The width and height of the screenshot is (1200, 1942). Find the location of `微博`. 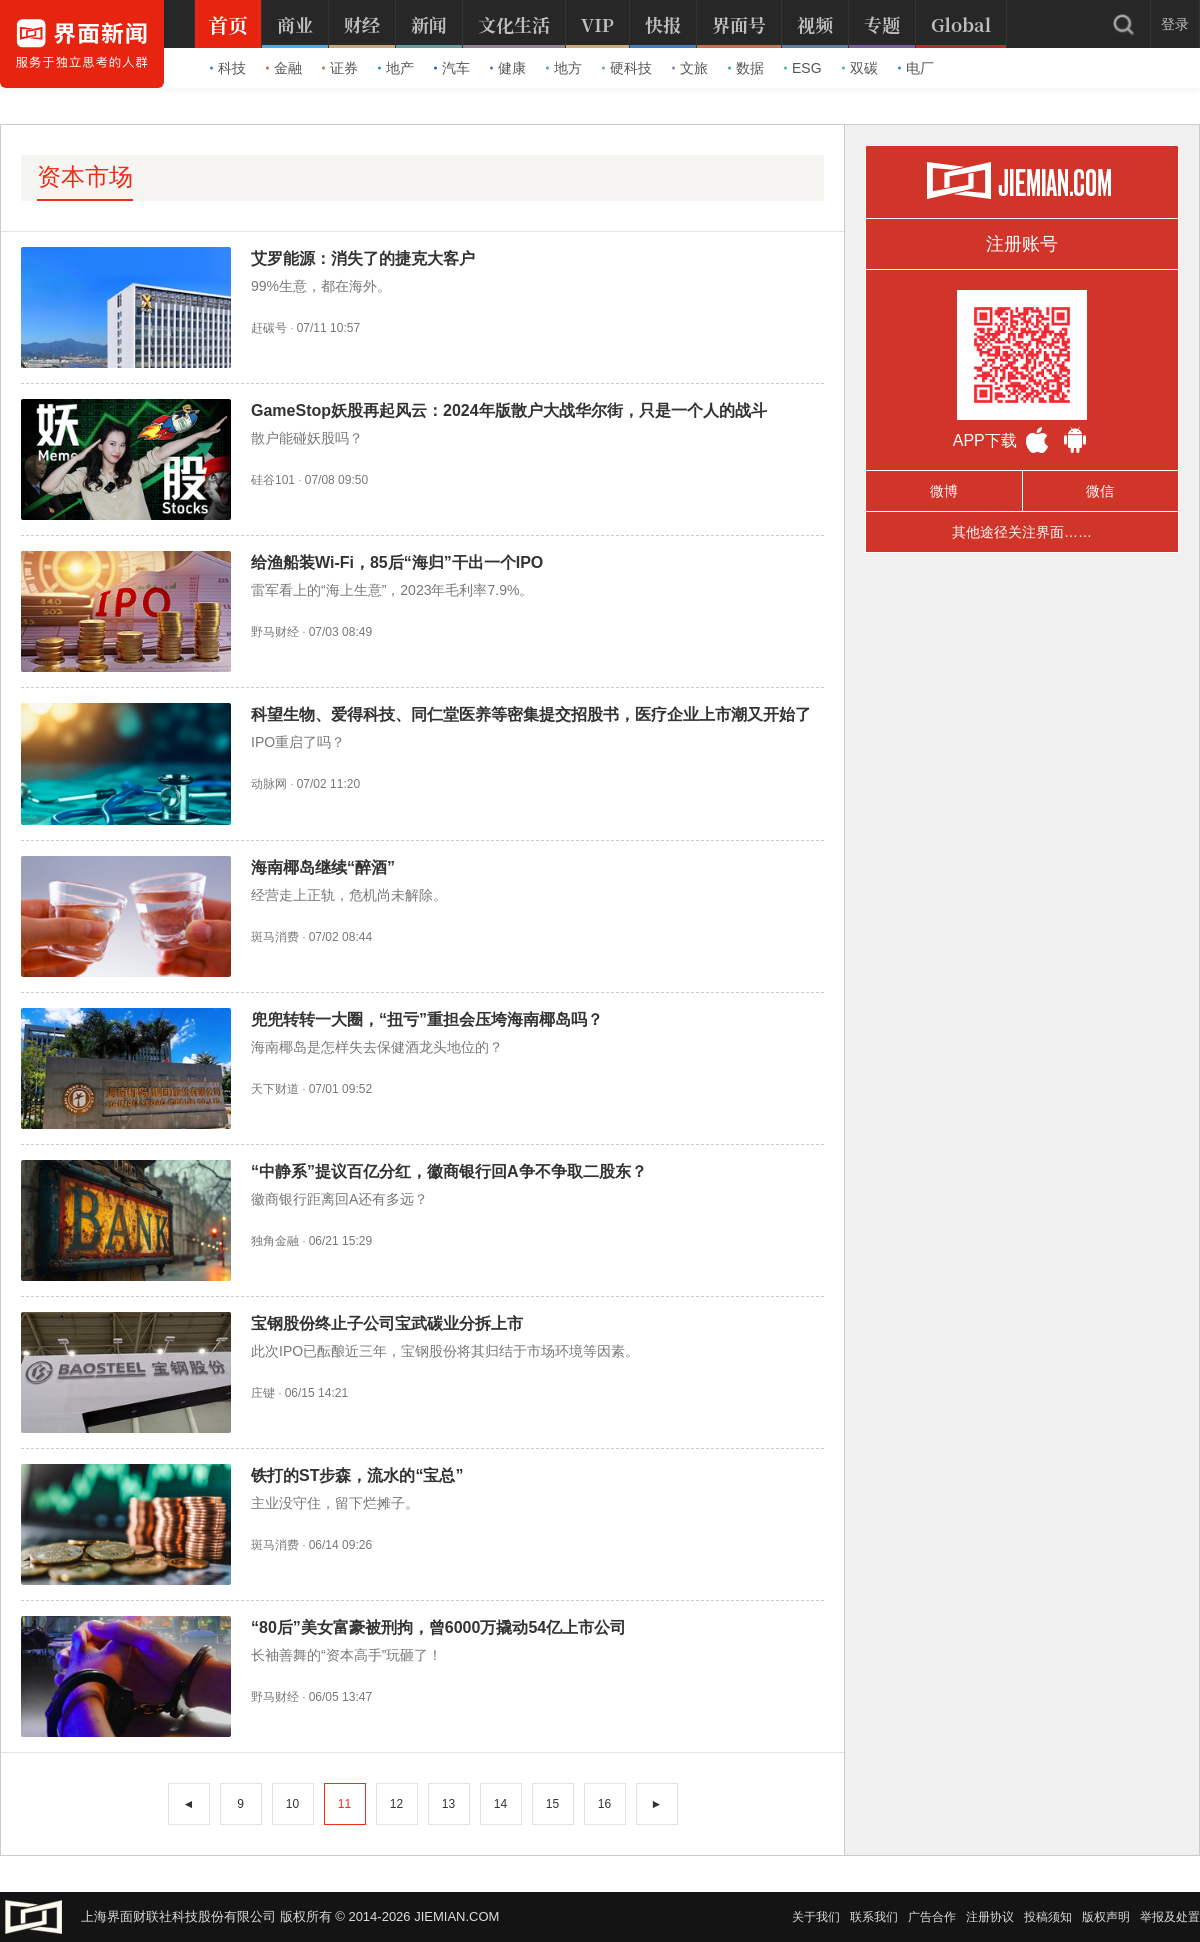

微博 is located at coordinates (944, 491).